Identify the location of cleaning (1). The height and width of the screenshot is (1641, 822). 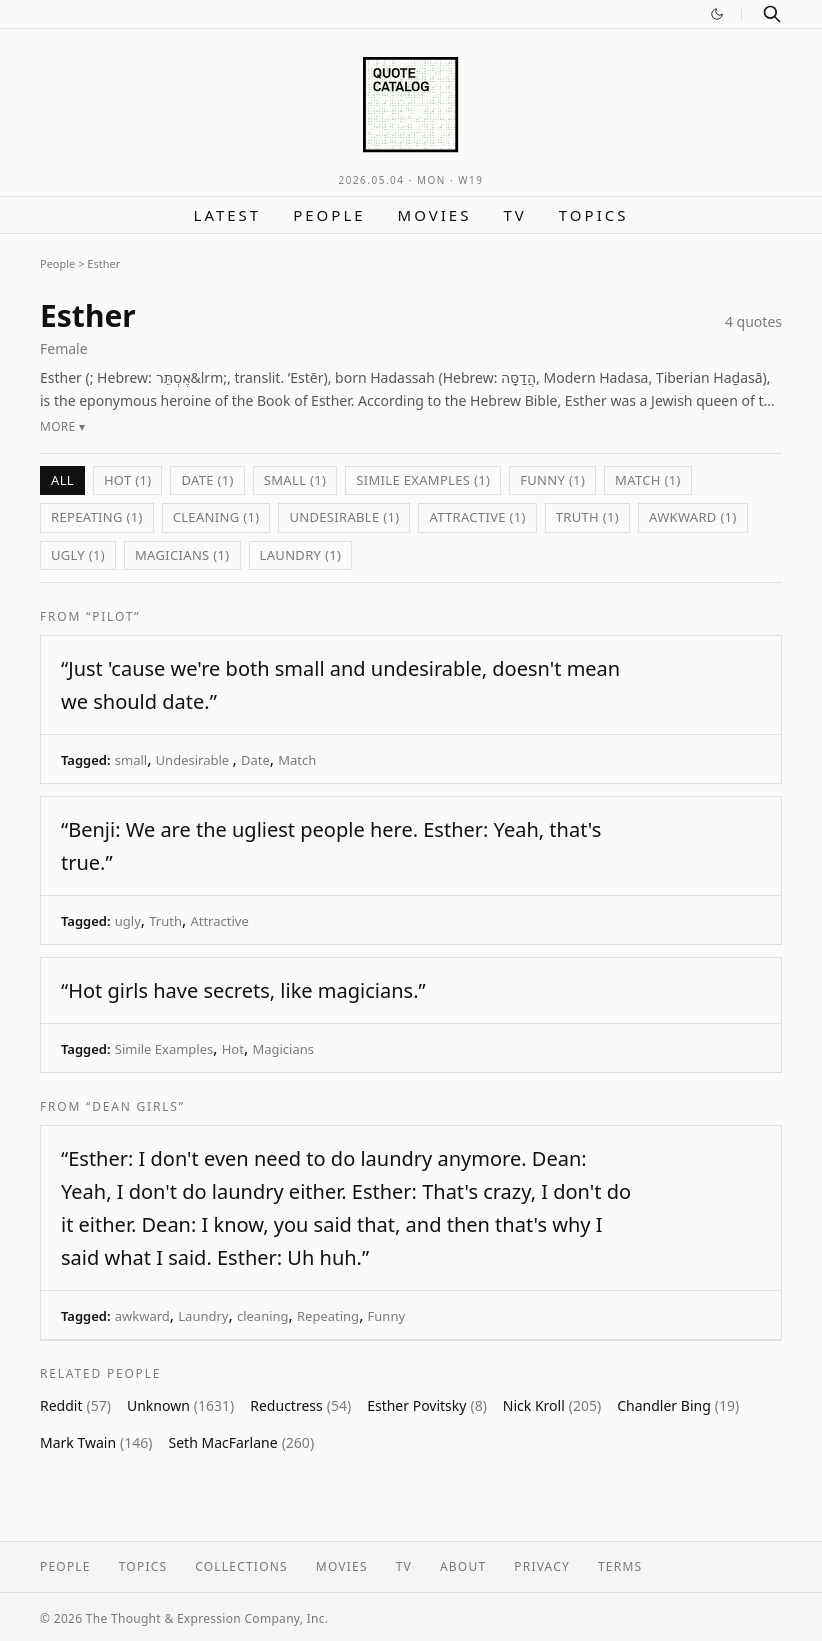
(216, 517).